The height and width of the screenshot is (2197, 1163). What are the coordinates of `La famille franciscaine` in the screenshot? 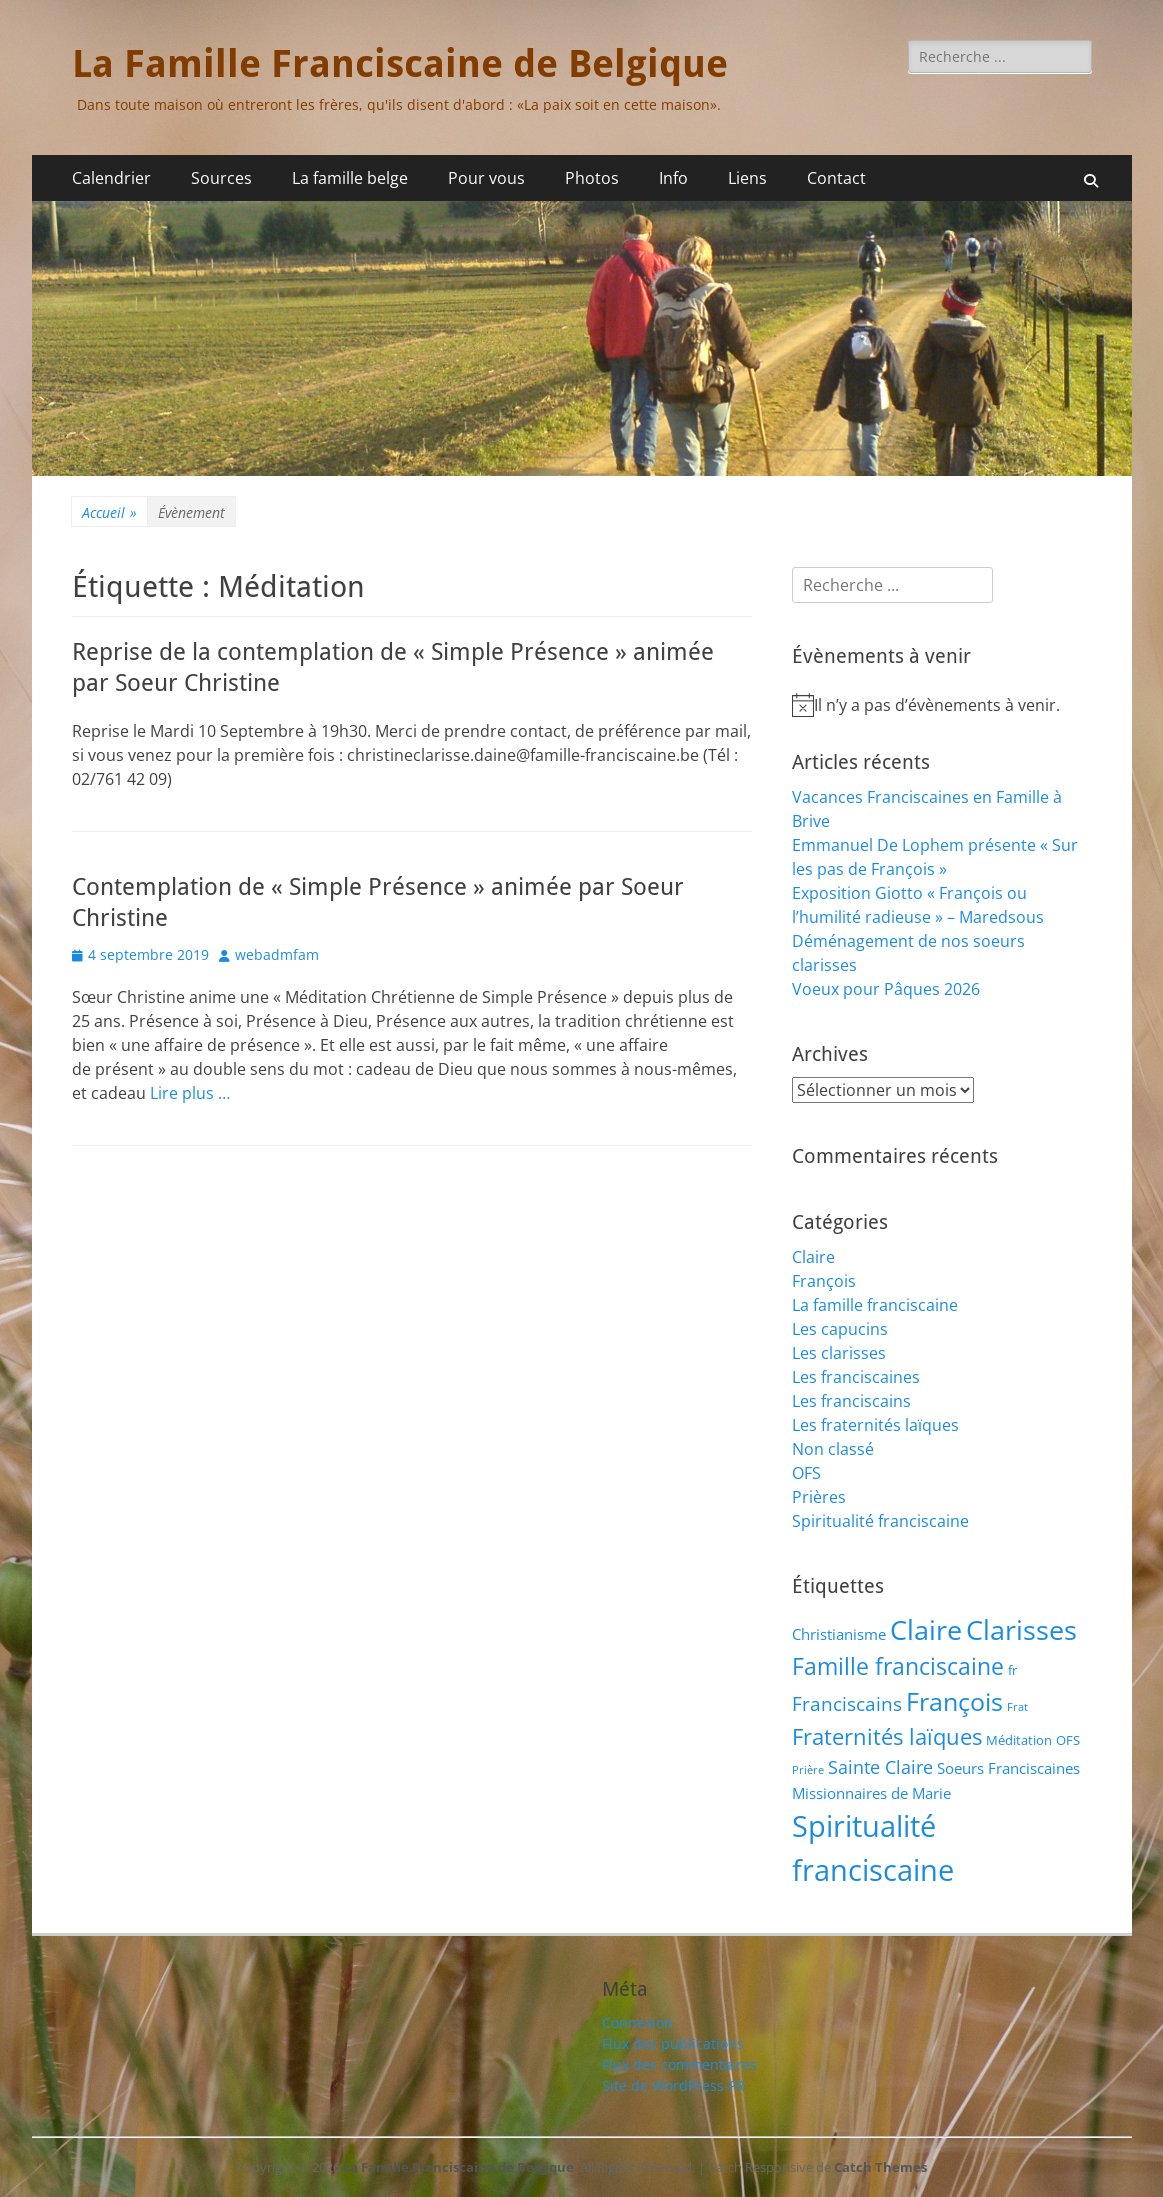 It's located at (875, 1305).